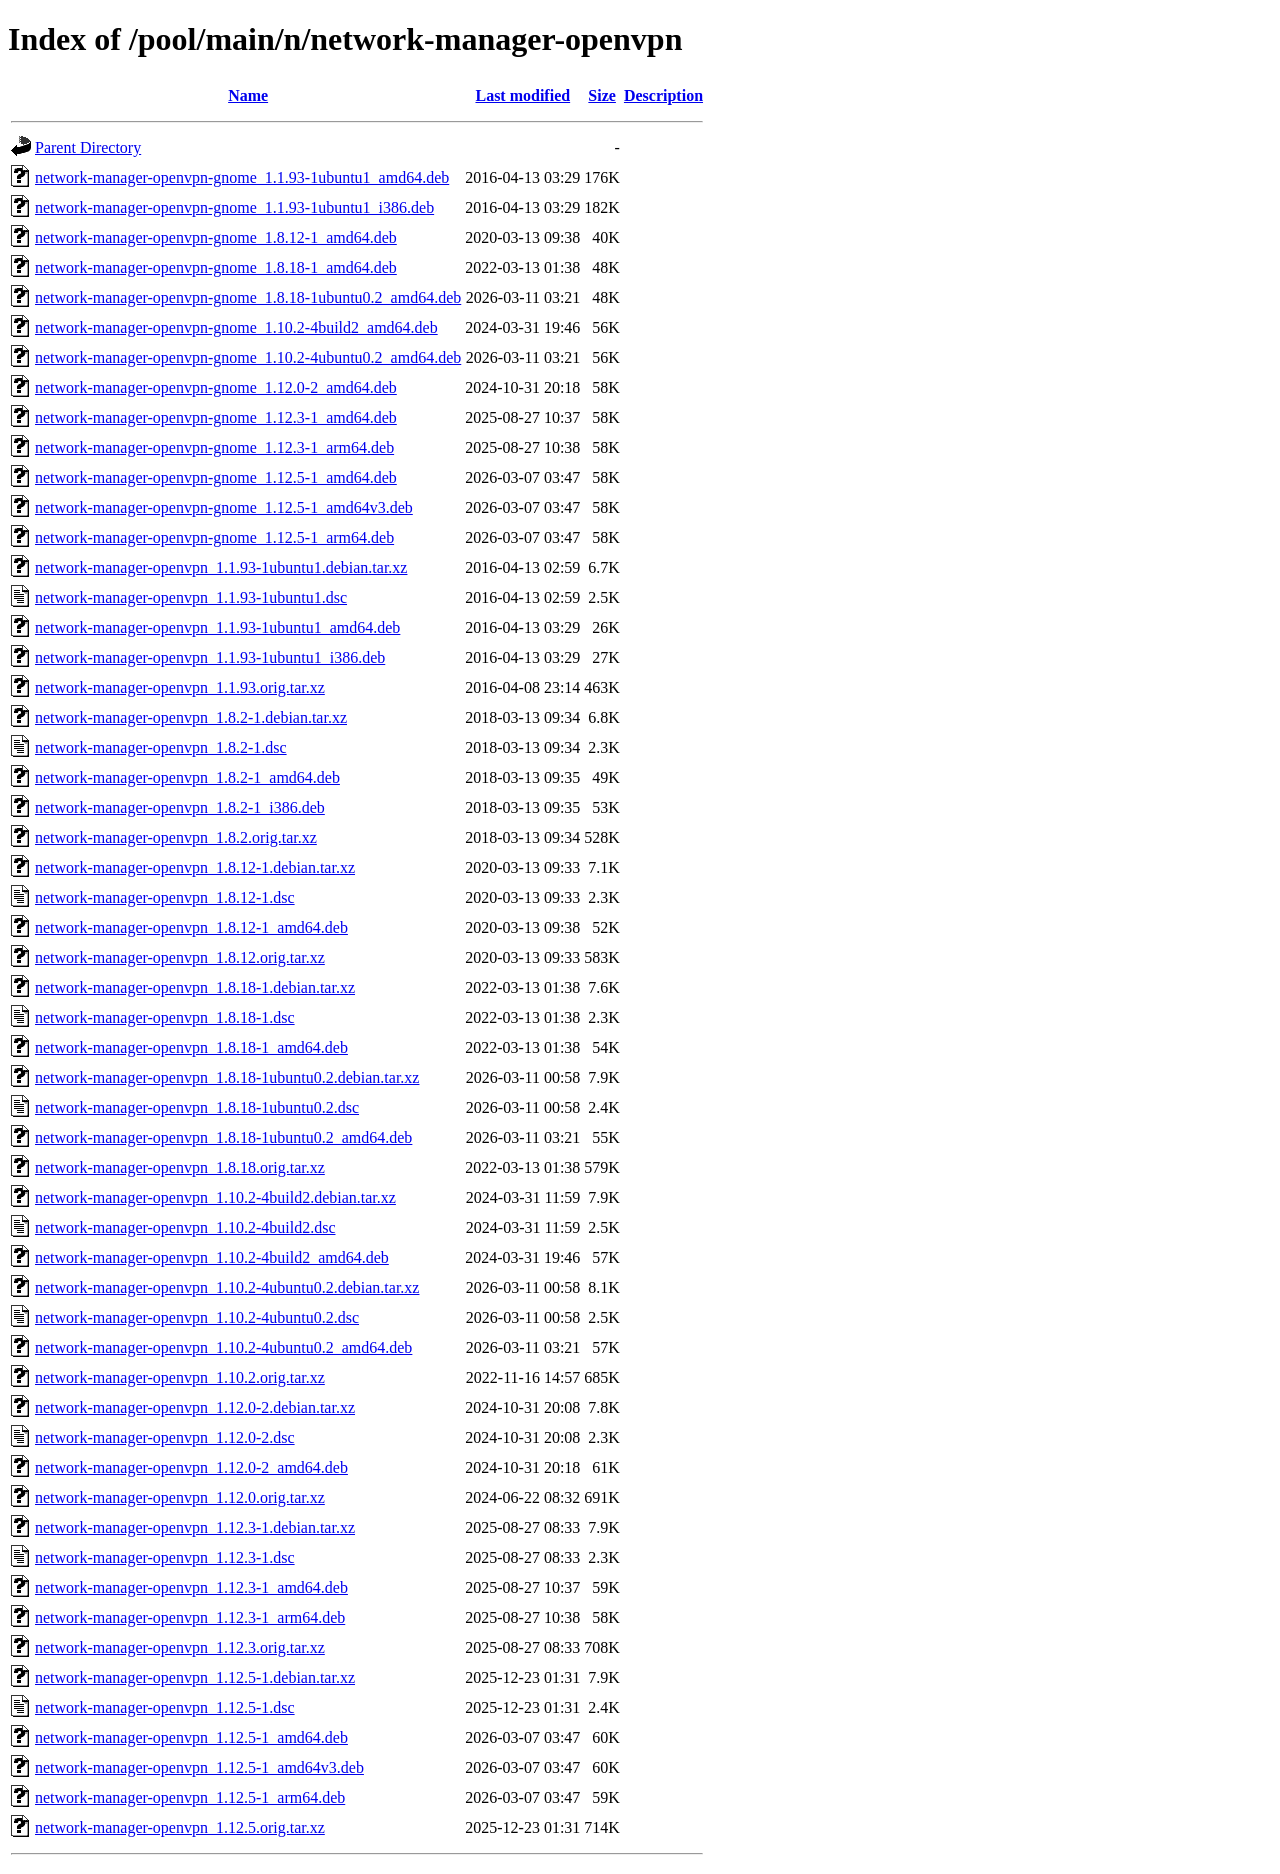  What do you see at coordinates (190, 1797) in the screenshot?
I see `network-manager-openvpn_1.12.5-1_arm64.deb` at bounding box center [190, 1797].